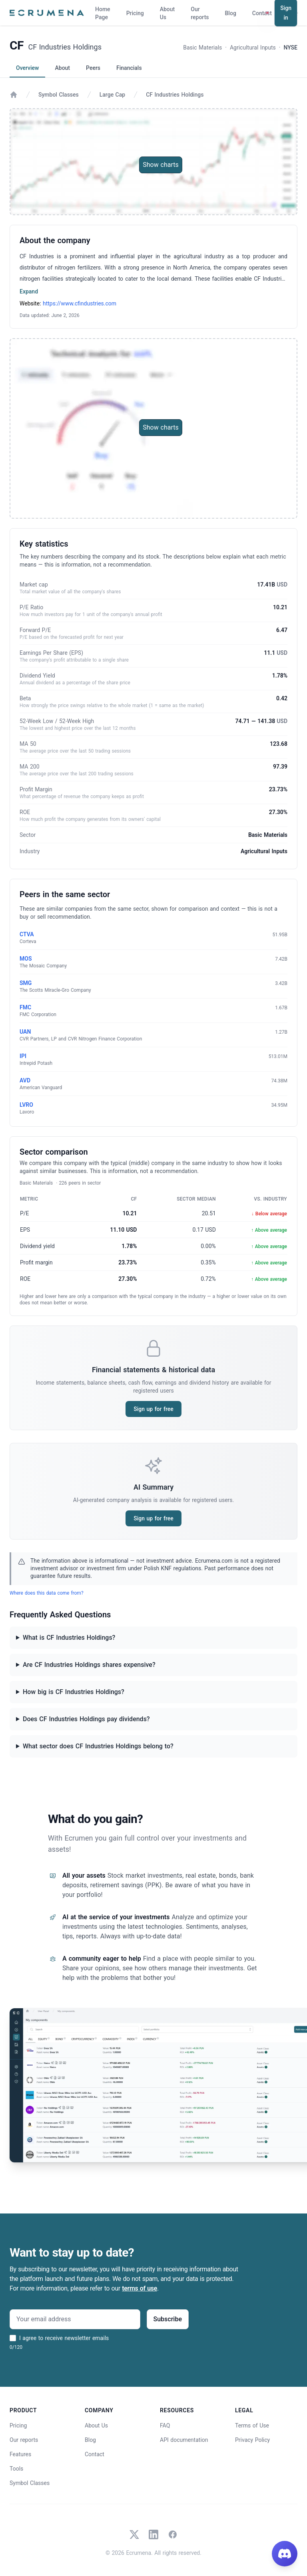  Describe the element at coordinates (165, 2425) in the screenshot. I see `FAQ` at that location.